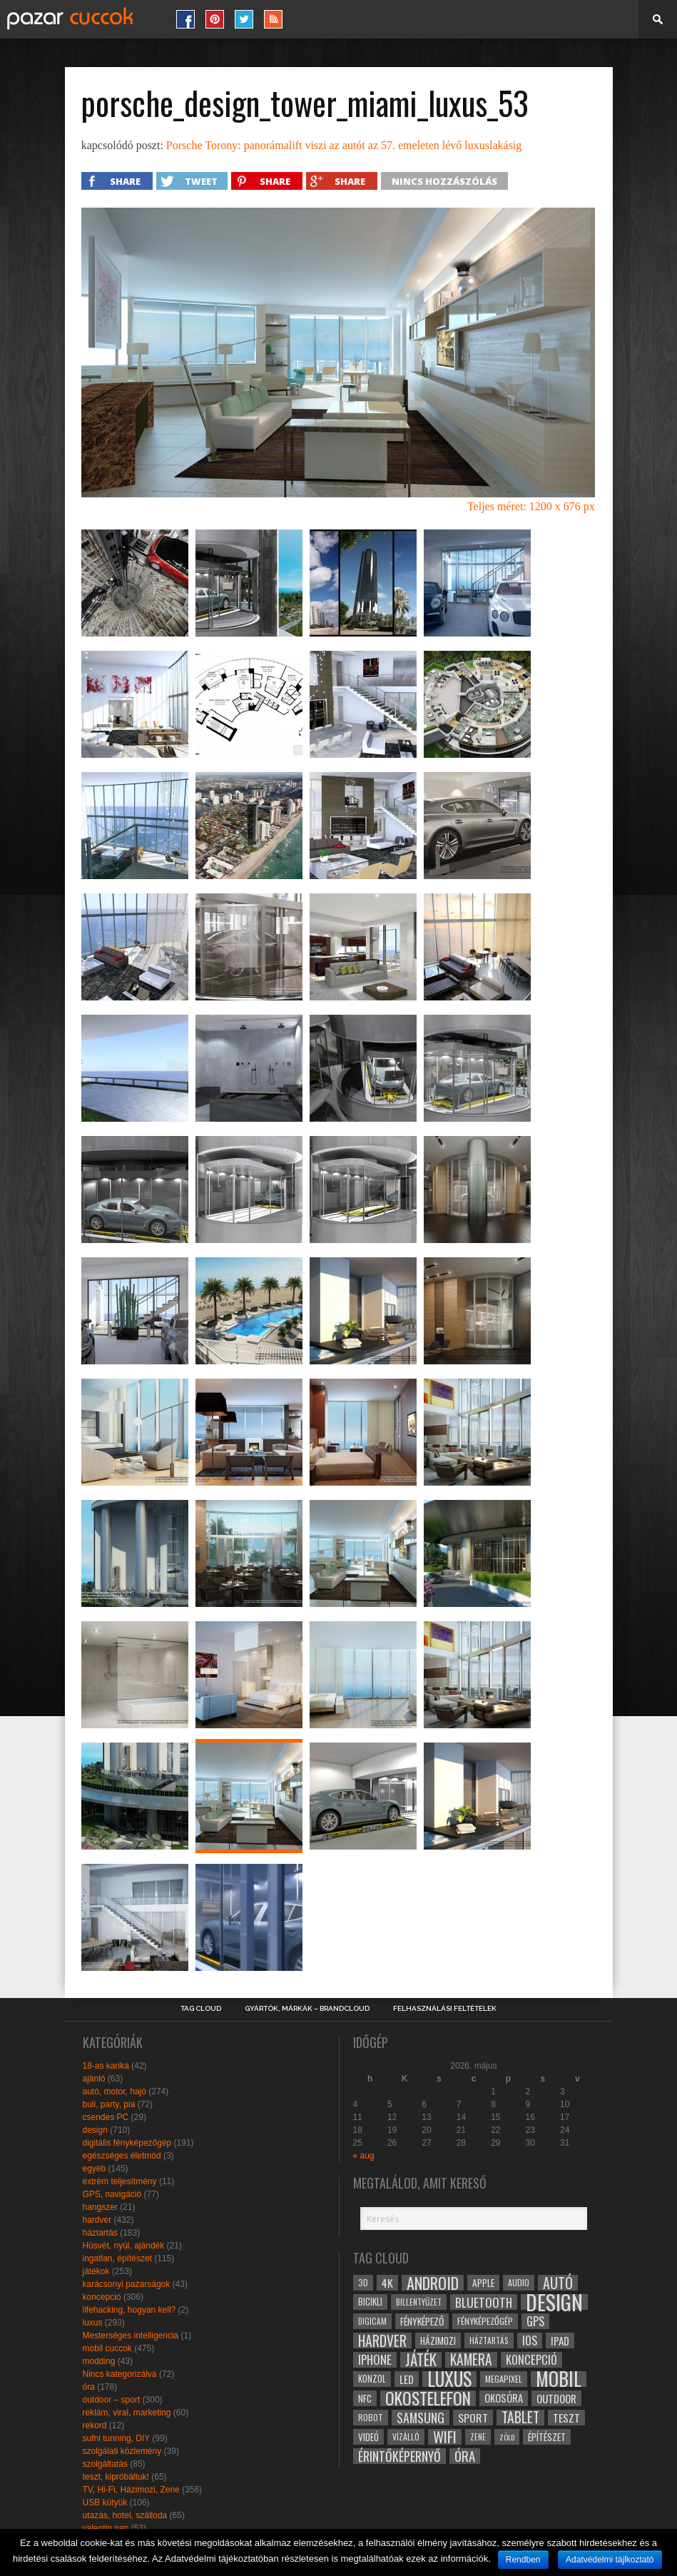  What do you see at coordinates (127, 2143) in the screenshot?
I see `digitális fényképezőgép` at bounding box center [127, 2143].